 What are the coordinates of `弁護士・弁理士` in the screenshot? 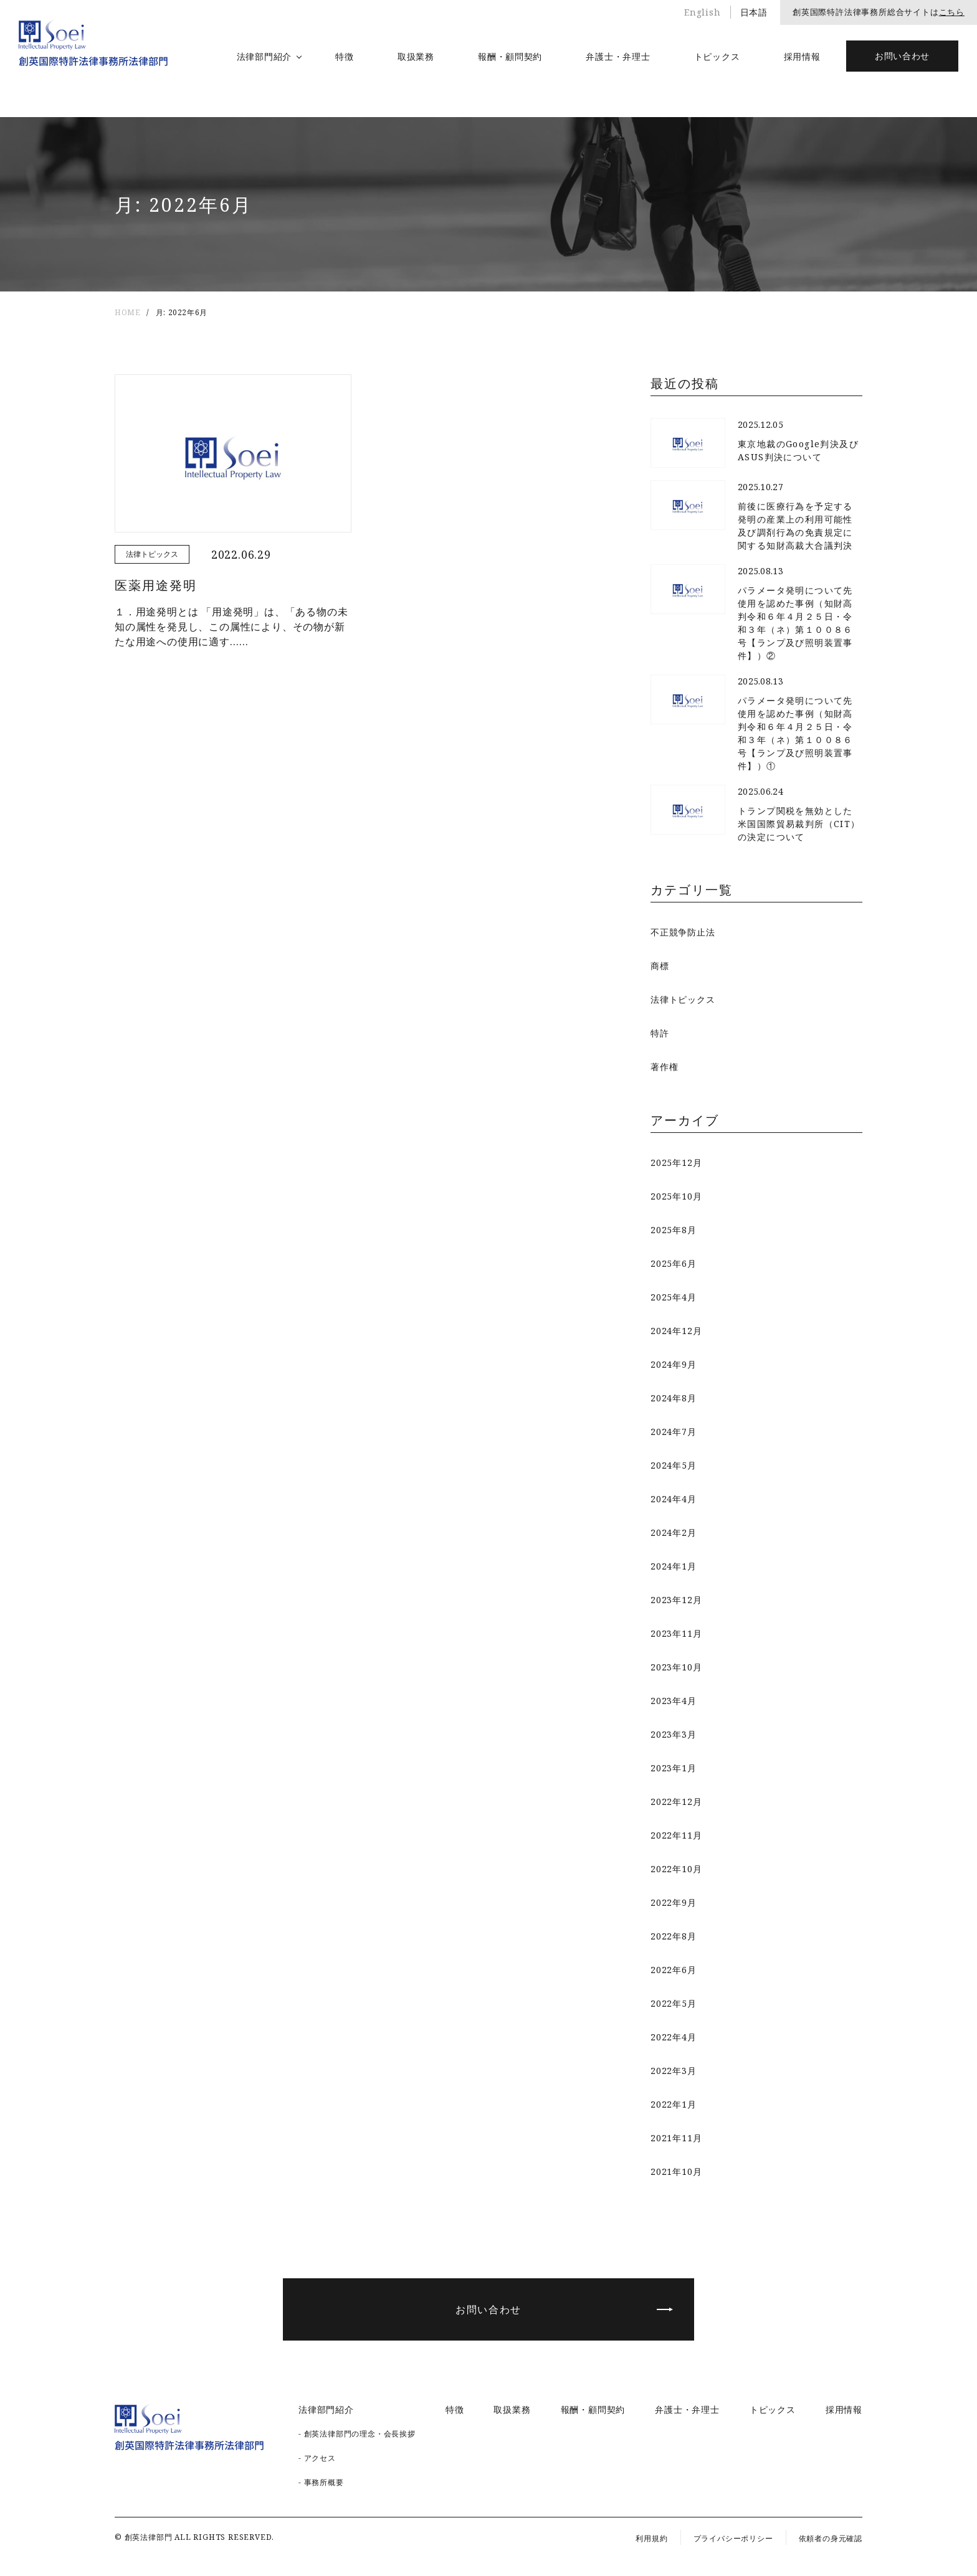 It's located at (618, 56).